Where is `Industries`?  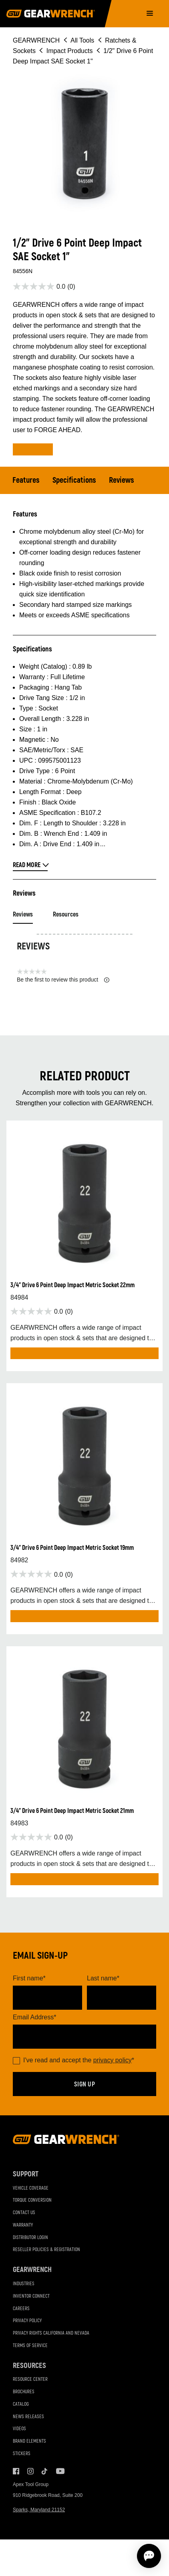
Industries is located at coordinates (23, 2284).